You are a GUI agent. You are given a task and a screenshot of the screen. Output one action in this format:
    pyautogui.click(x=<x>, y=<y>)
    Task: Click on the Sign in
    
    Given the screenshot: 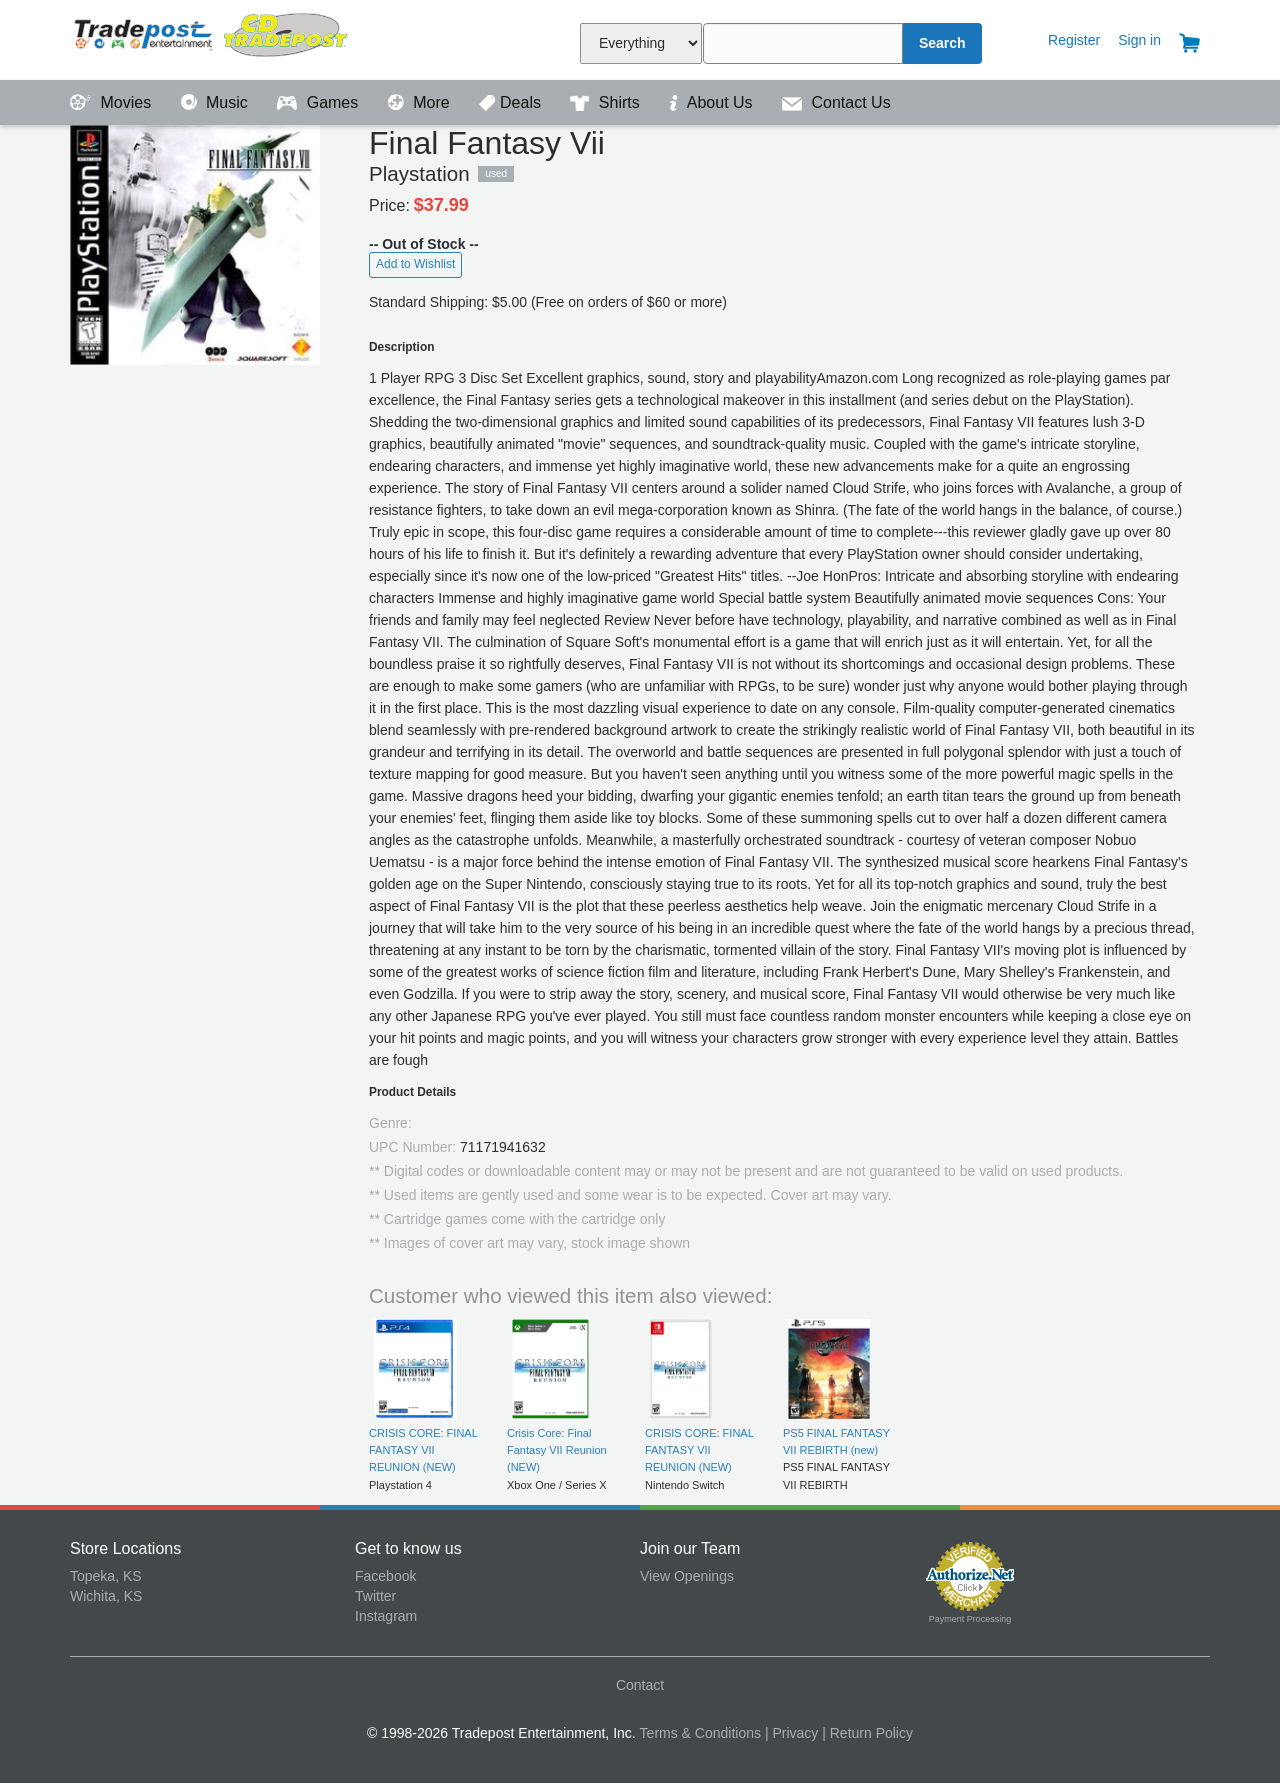 What is the action you would take?
    pyautogui.click(x=1139, y=40)
    